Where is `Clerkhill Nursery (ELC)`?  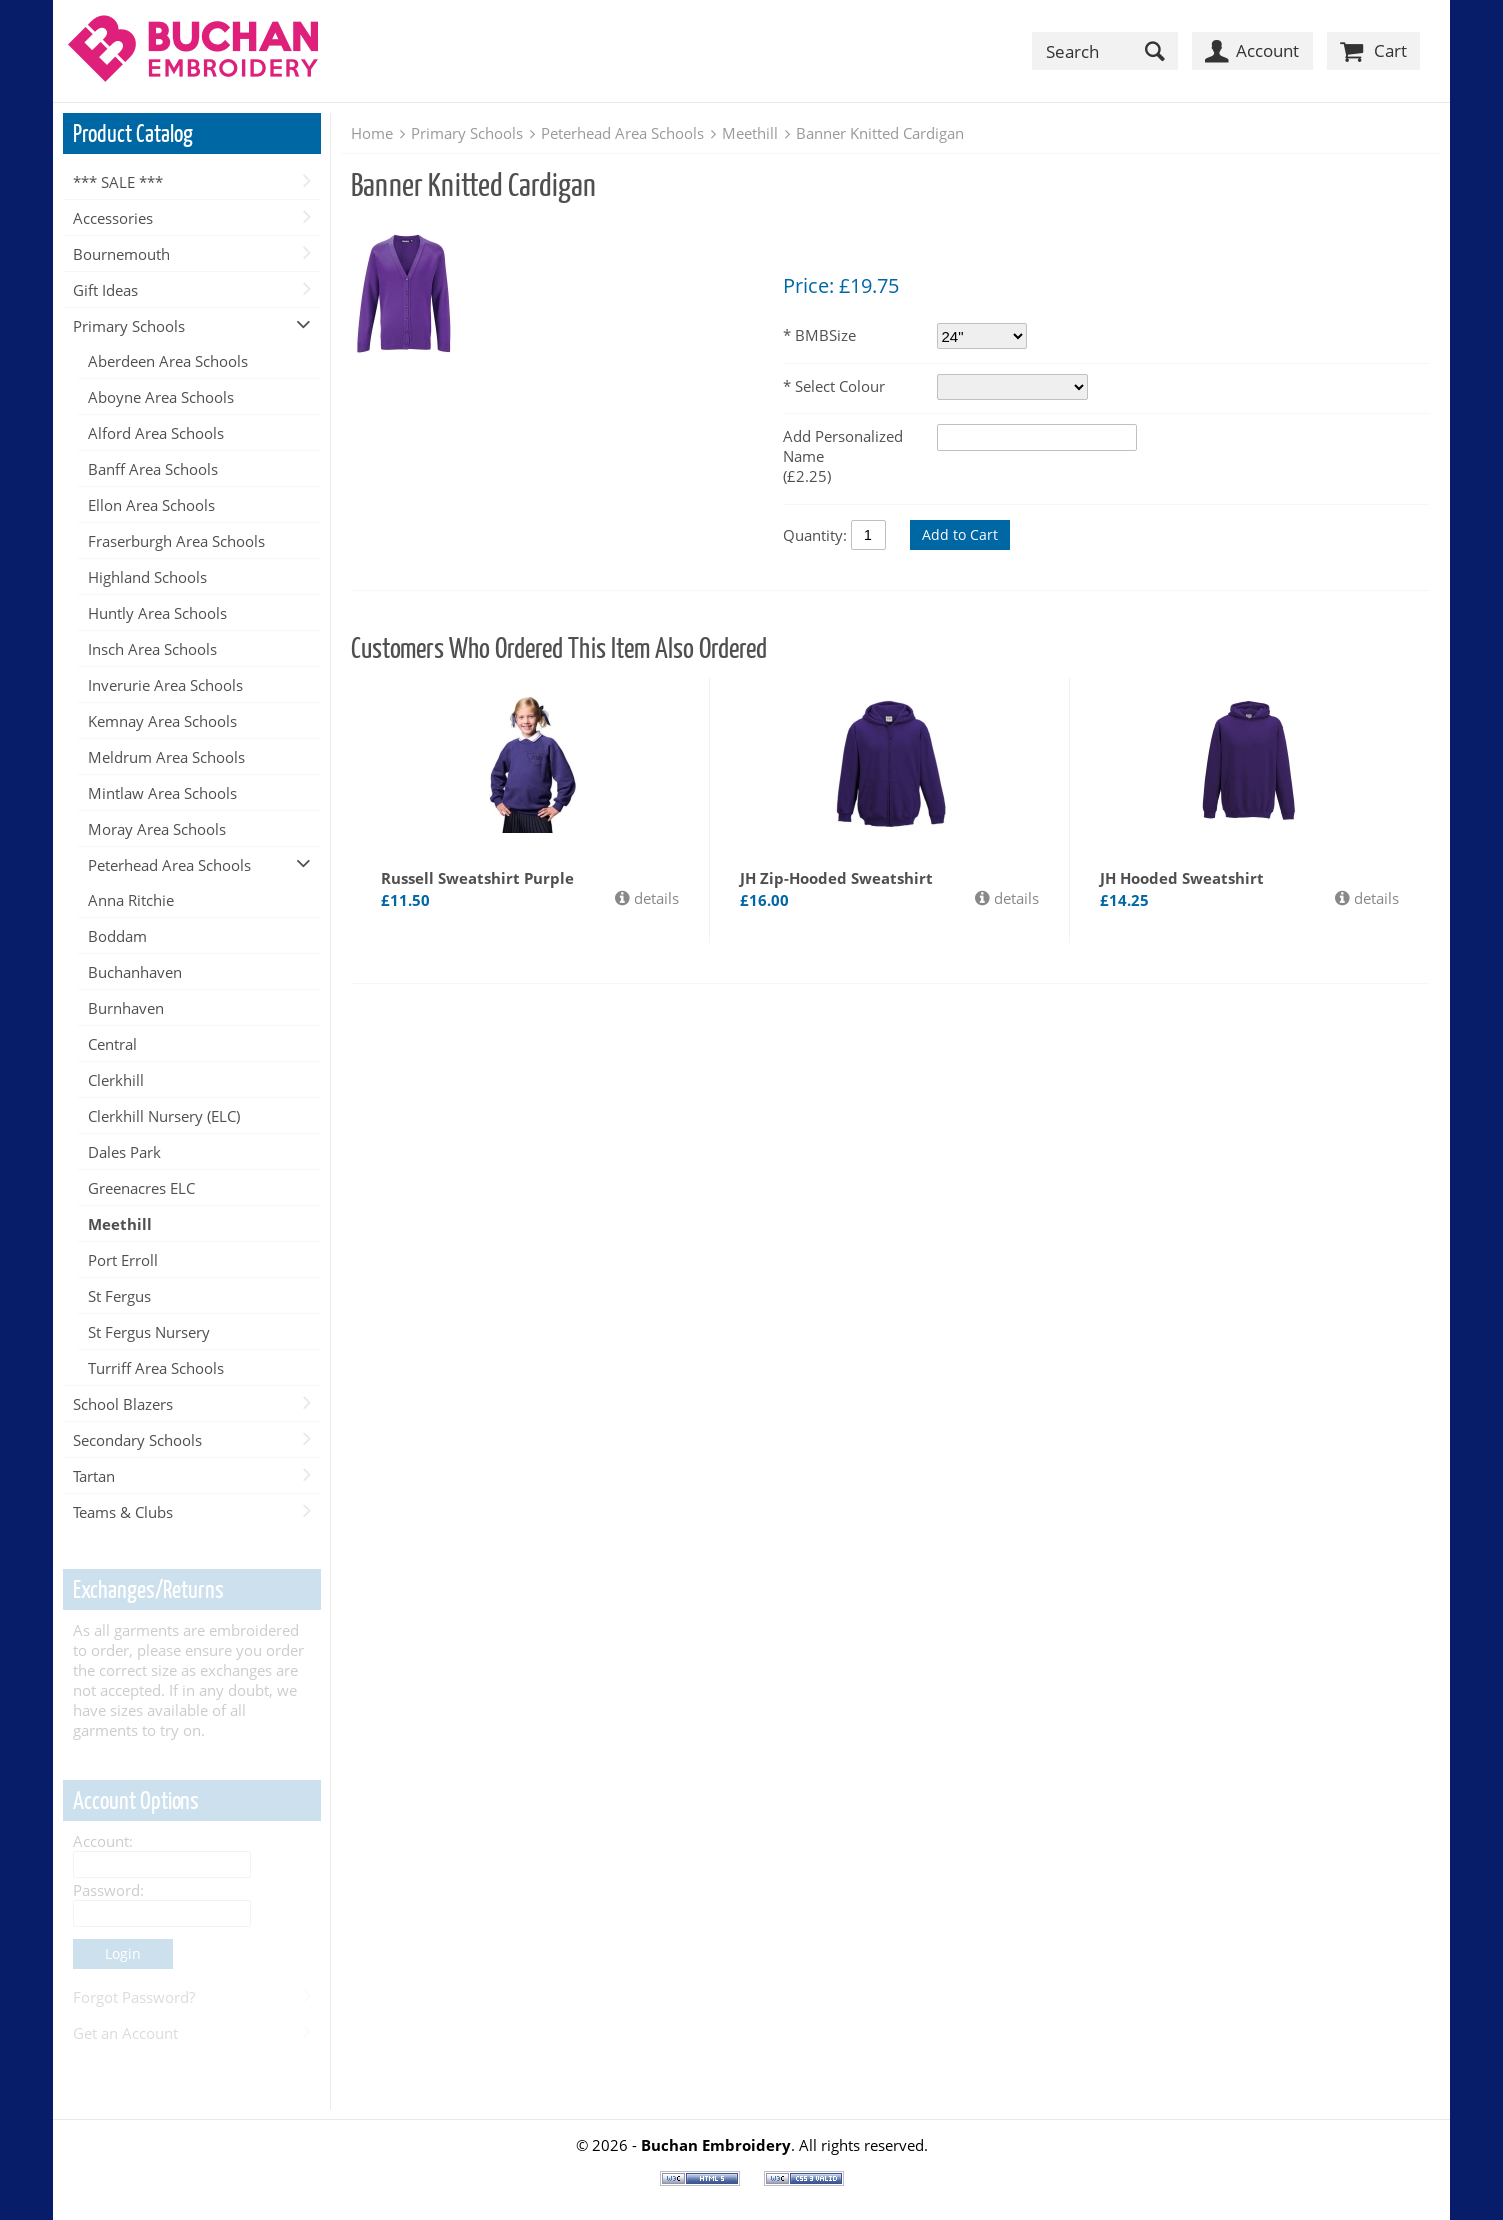 Clerkhill Nursery (ELC) is located at coordinates (164, 1116).